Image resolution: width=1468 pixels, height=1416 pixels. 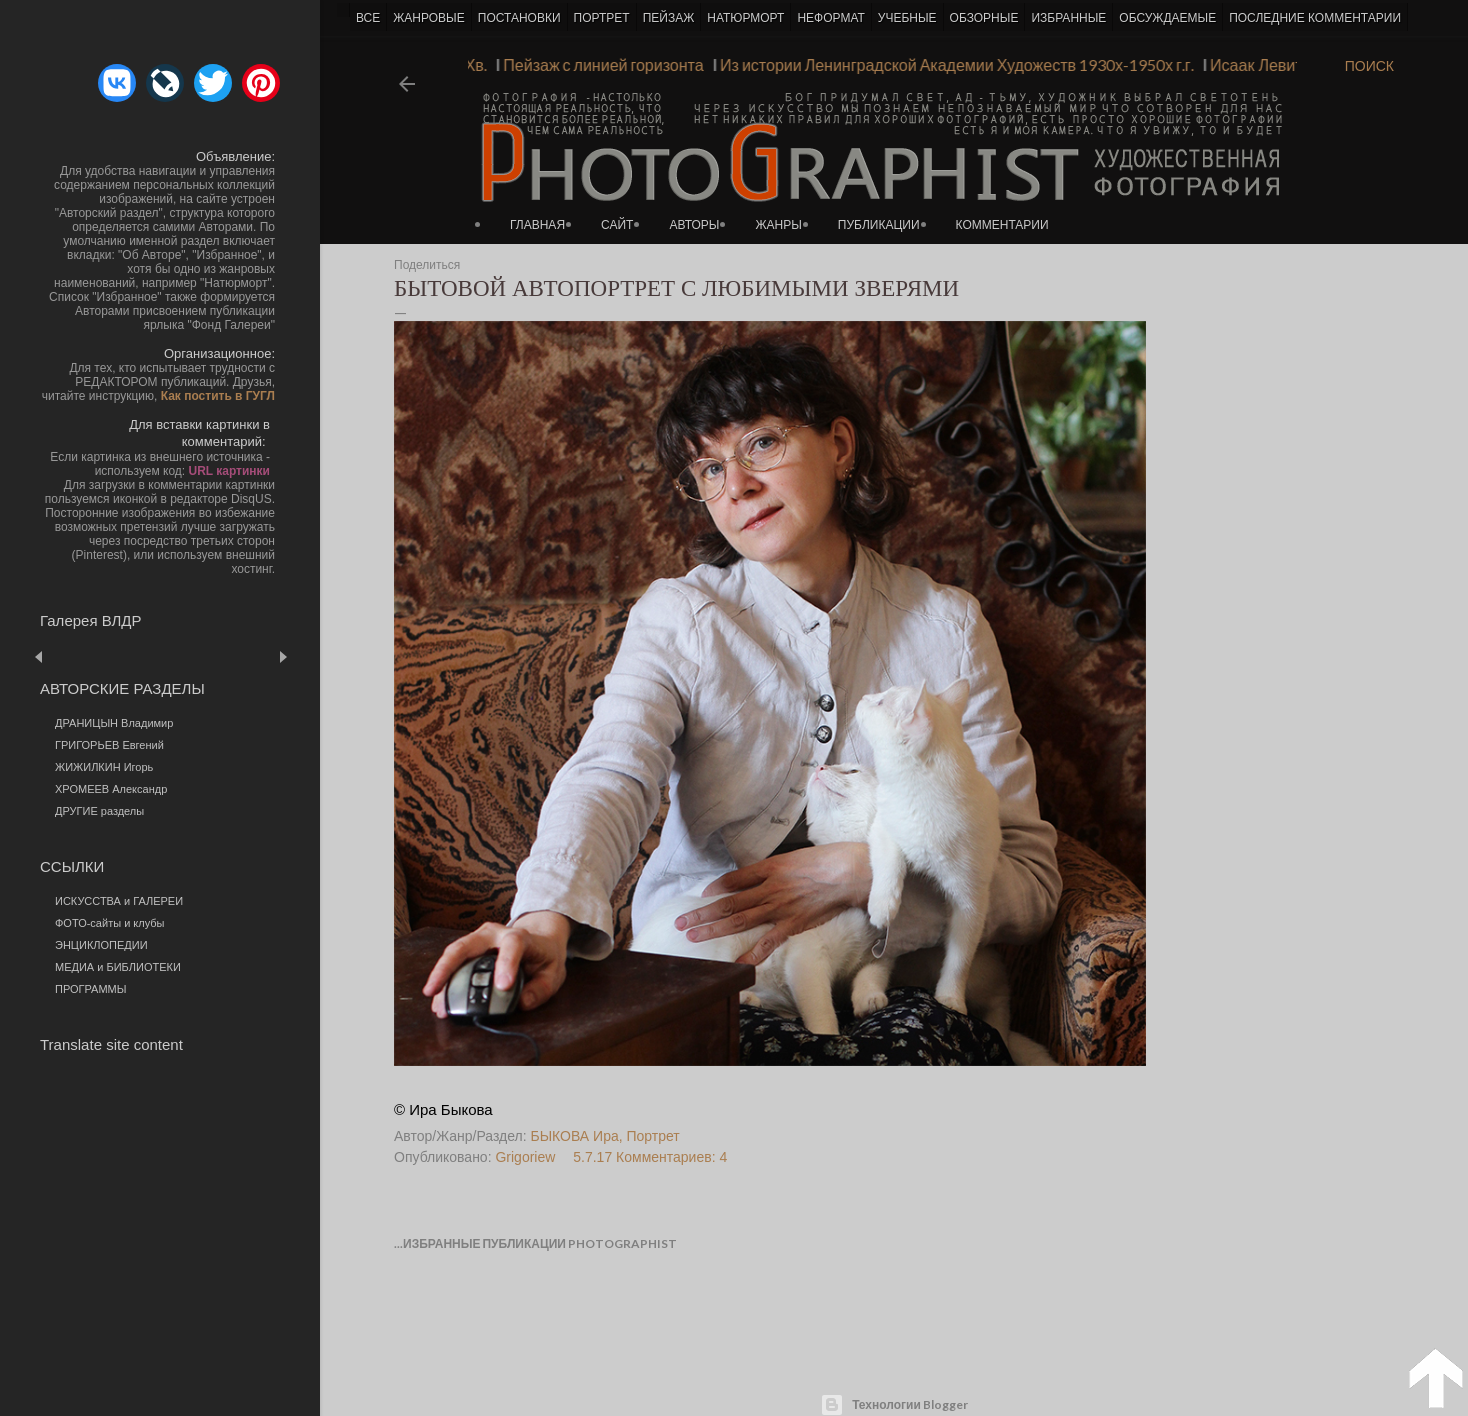 What do you see at coordinates (1369, 66) in the screenshot?
I see `[Поиск]` at bounding box center [1369, 66].